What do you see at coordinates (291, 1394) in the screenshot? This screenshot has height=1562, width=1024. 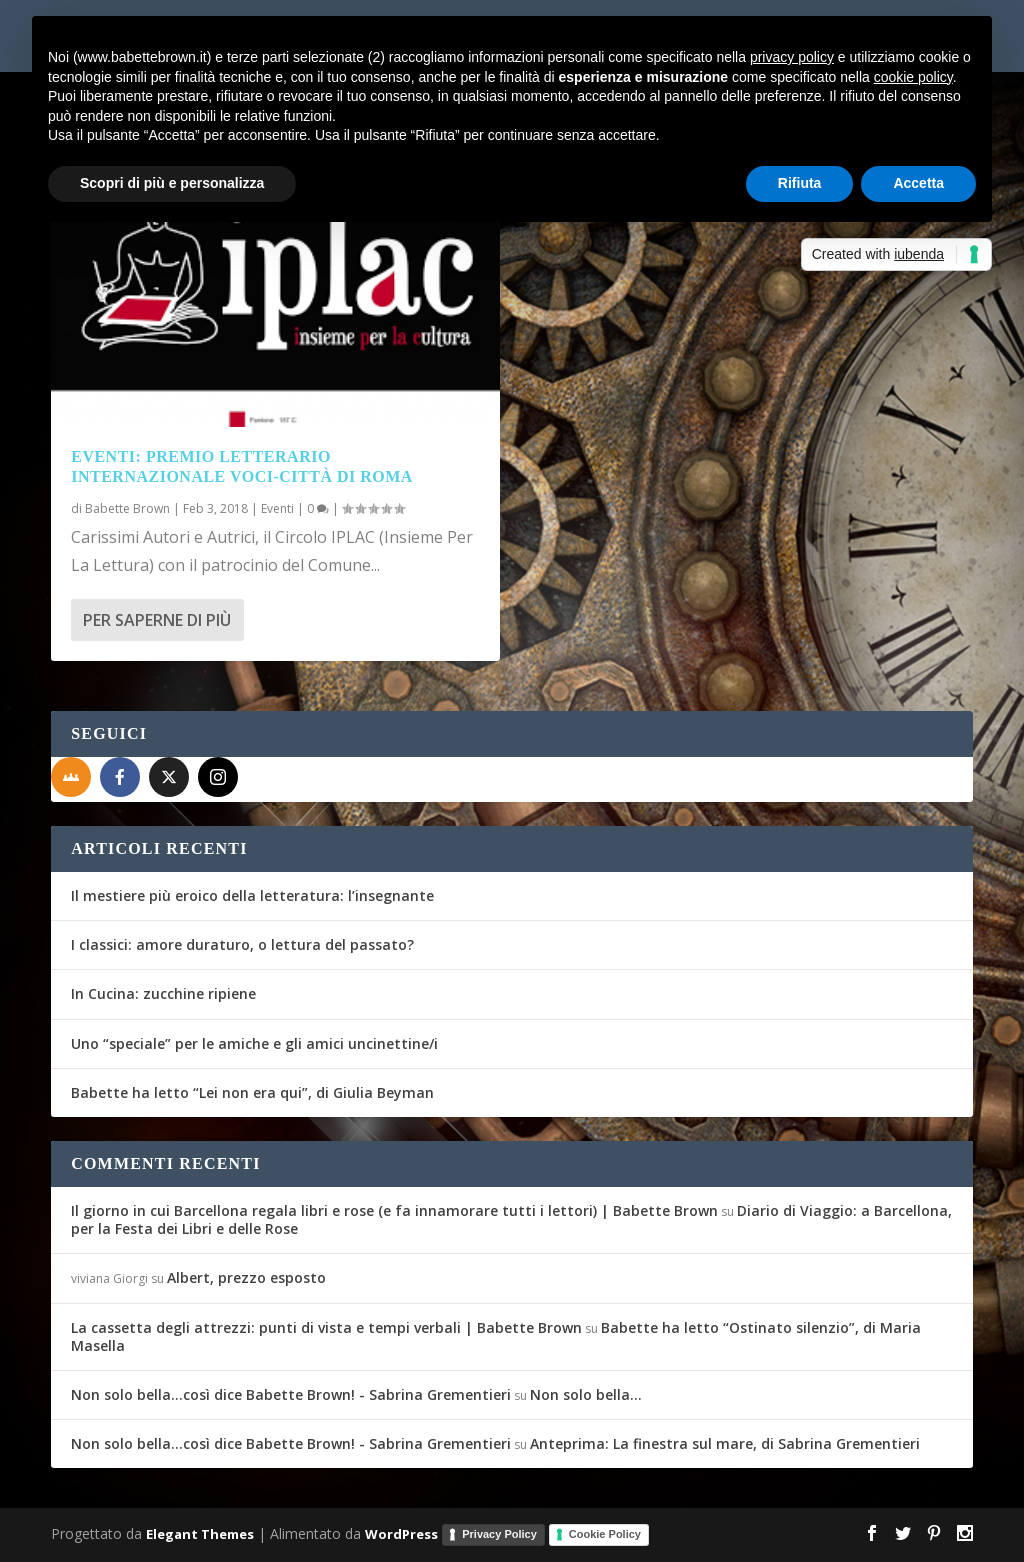 I see `Non solo bella...così dice Babette Brown! - Sabrina Grementieri` at bounding box center [291, 1394].